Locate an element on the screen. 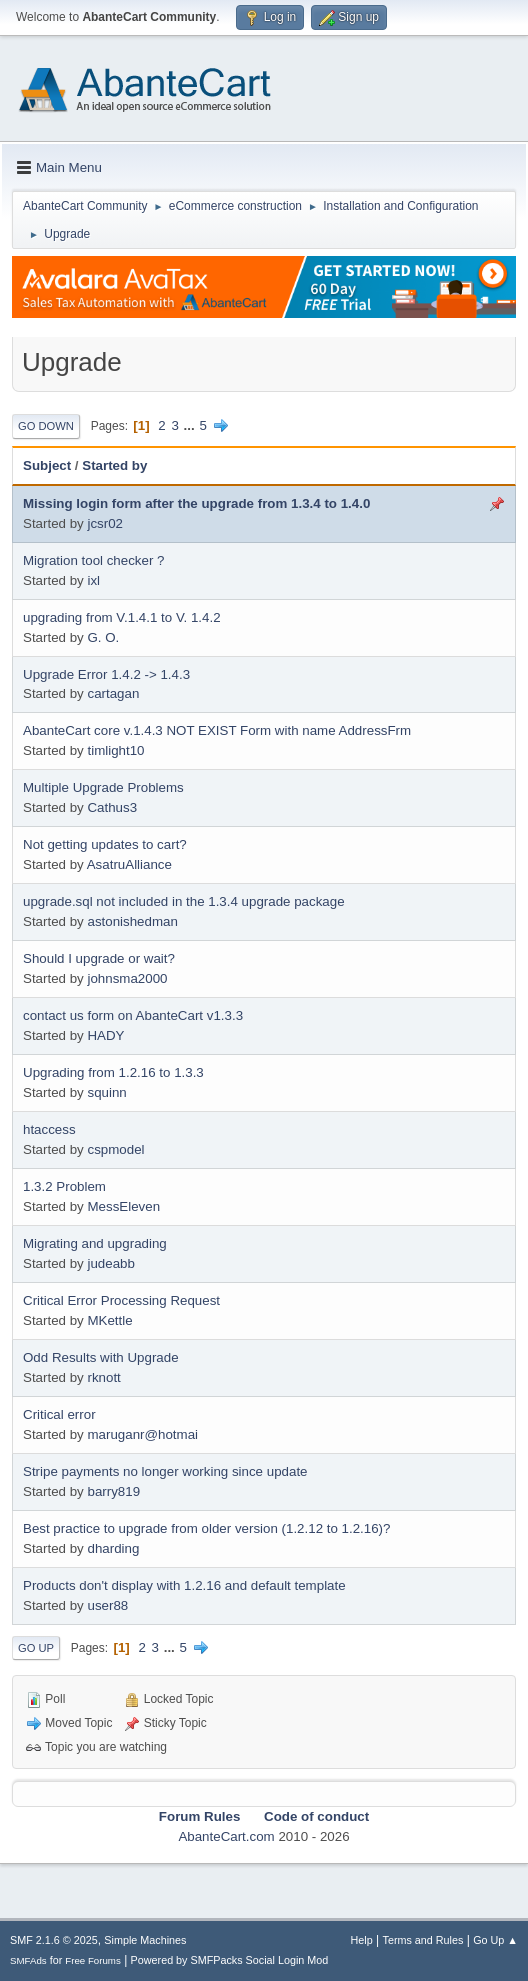 The image size is (528, 1981). Started by is located at coordinates (114, 465).